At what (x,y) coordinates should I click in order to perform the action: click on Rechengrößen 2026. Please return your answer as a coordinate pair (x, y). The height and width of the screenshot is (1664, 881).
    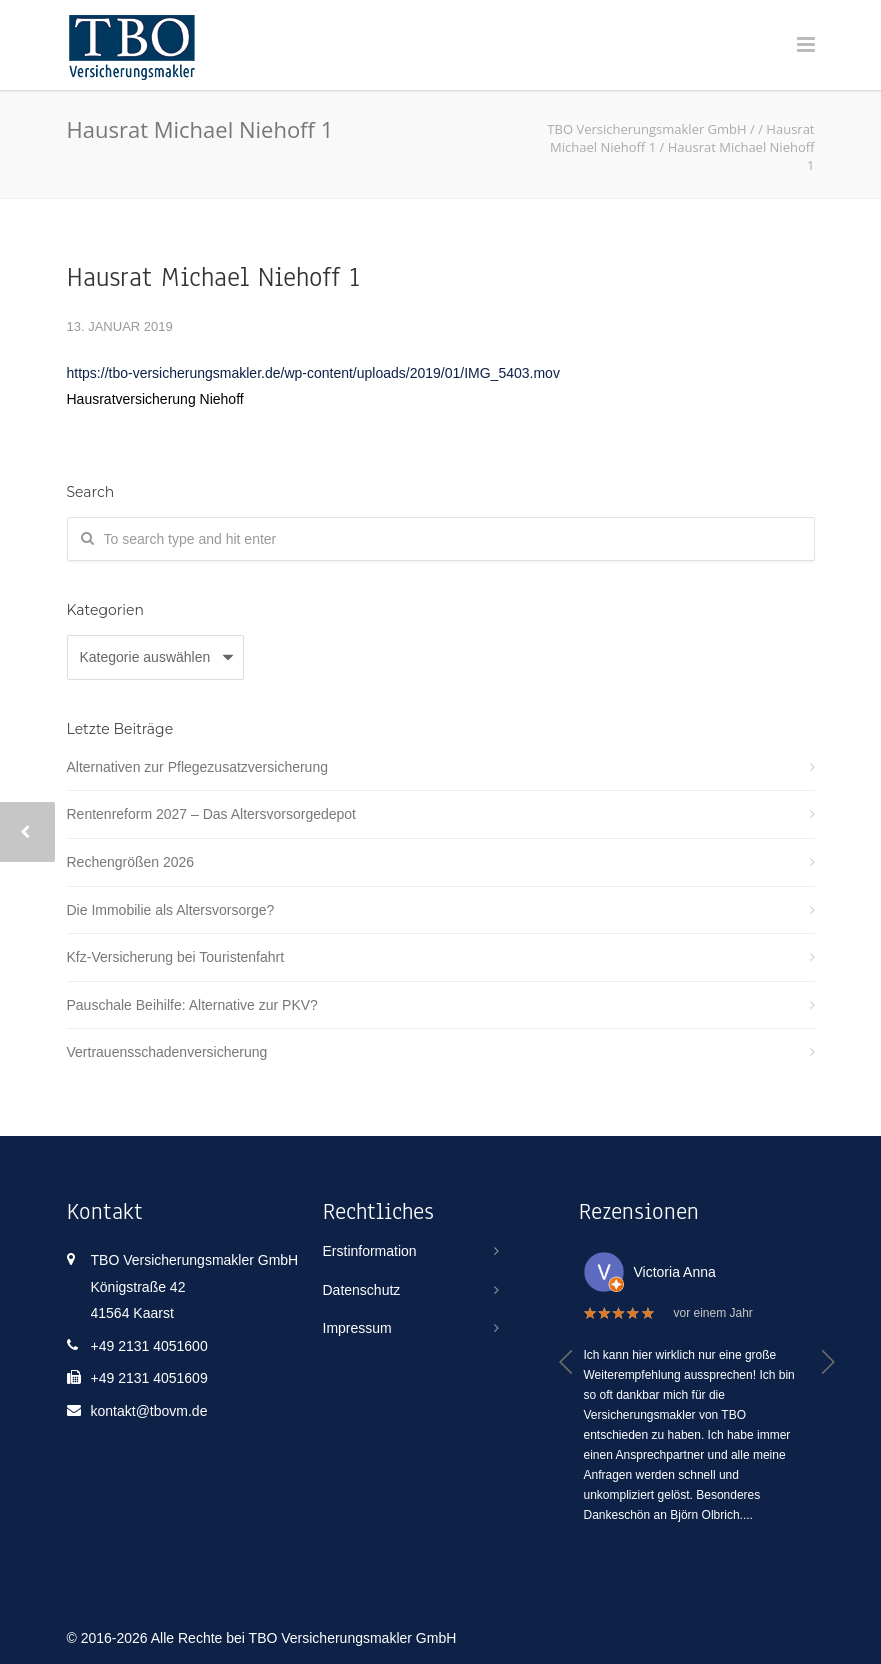
    Looking at the image, I should click on (131, 862).